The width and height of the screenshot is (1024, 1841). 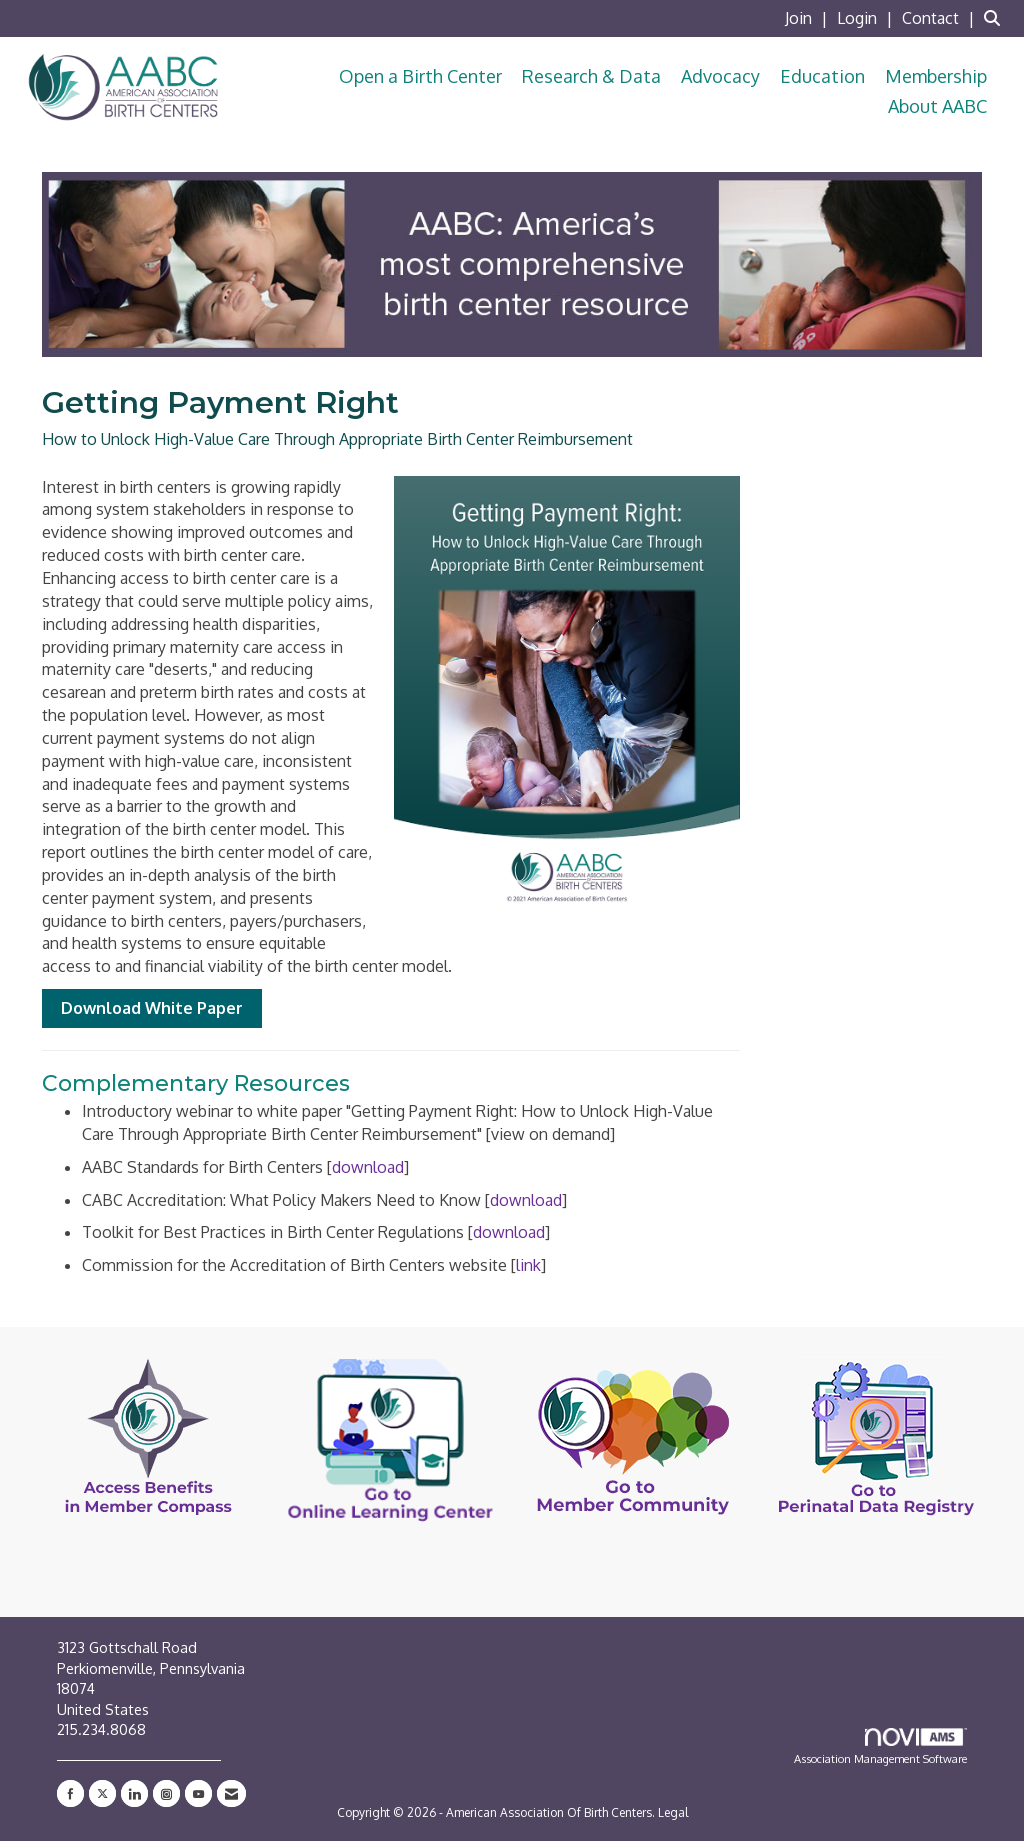 I want to click on Download White Paper, so click(x=152, y=1008).